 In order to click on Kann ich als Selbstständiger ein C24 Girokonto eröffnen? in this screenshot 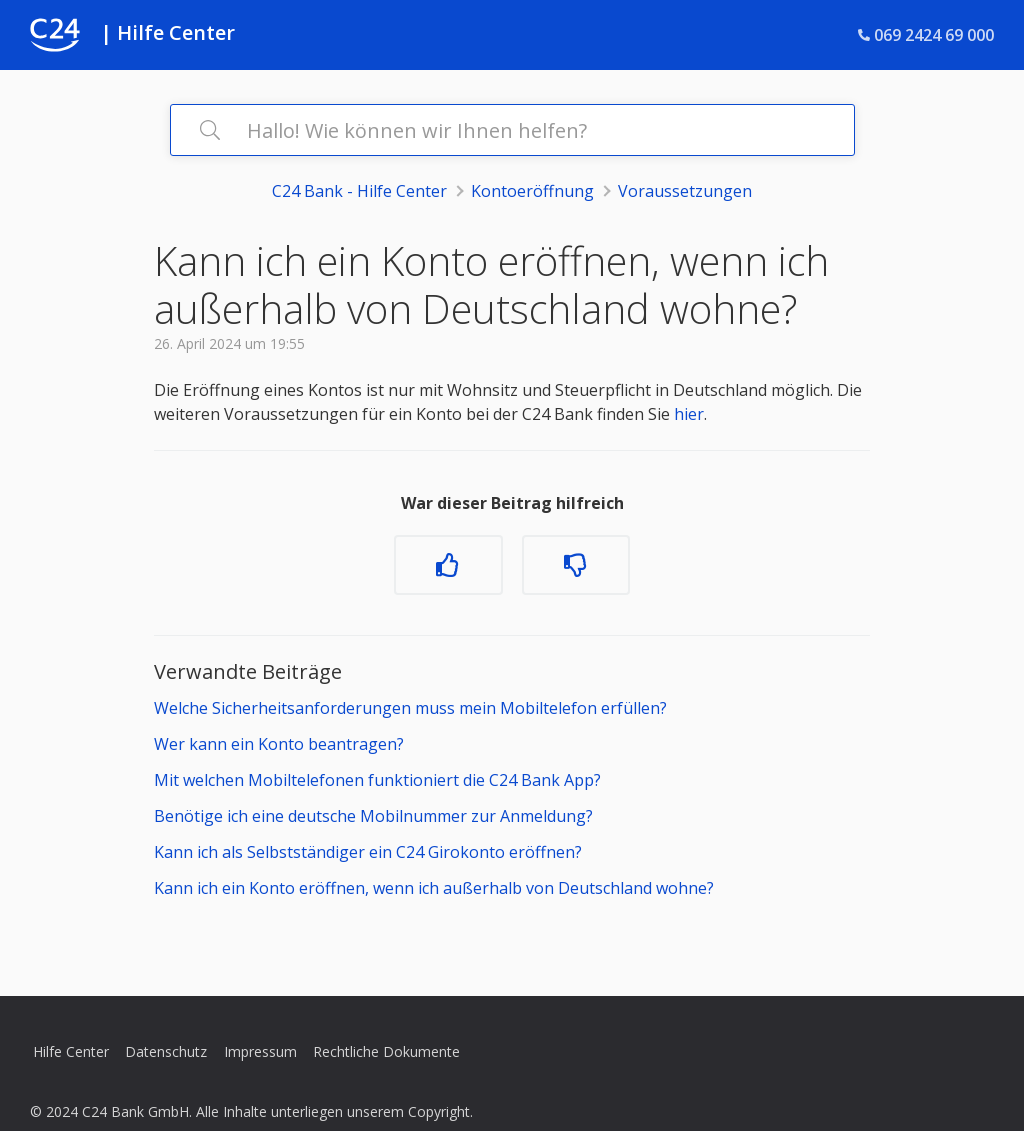, I will do `click(368, 852)`.